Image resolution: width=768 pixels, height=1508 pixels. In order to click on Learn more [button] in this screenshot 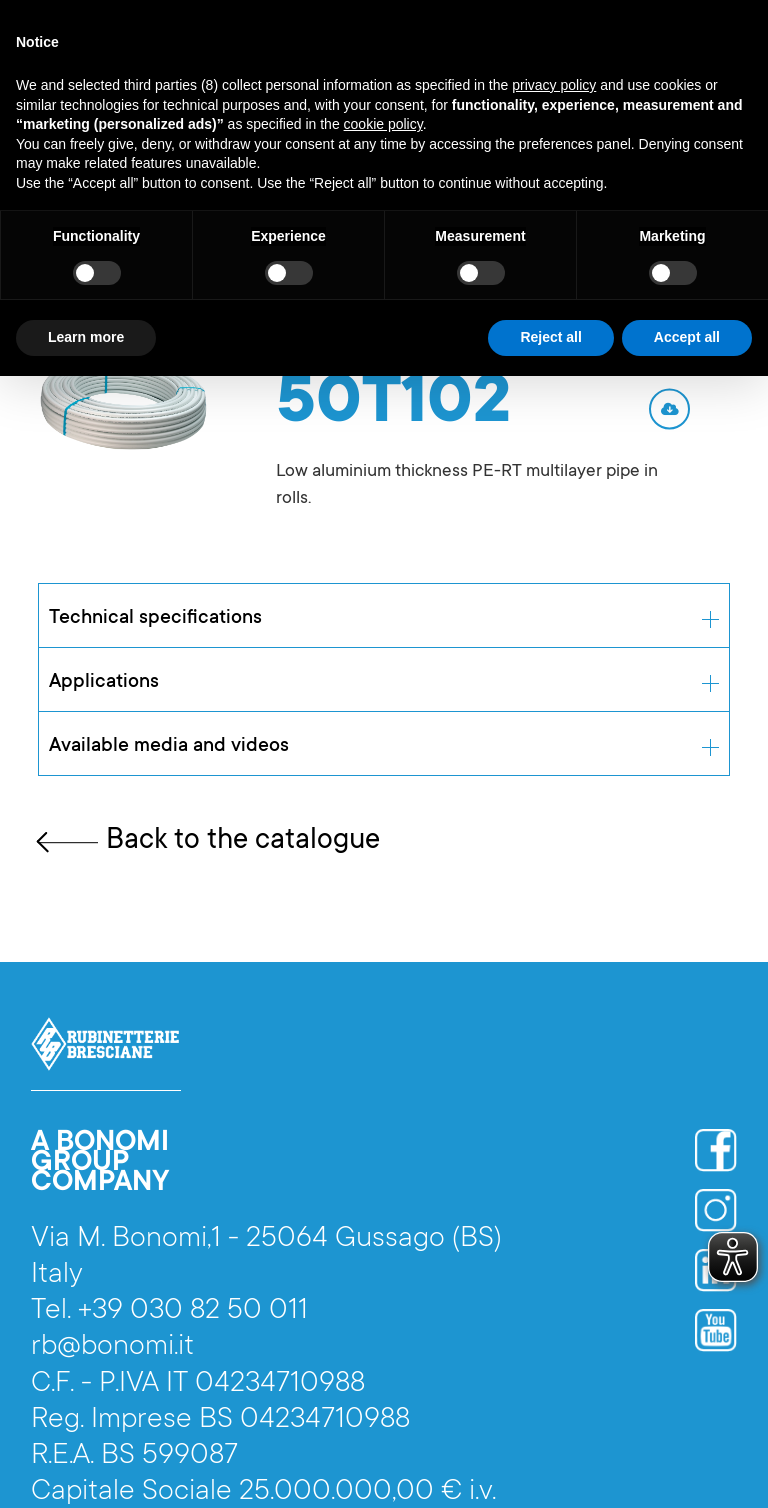, I will do `click(86, 337)`.